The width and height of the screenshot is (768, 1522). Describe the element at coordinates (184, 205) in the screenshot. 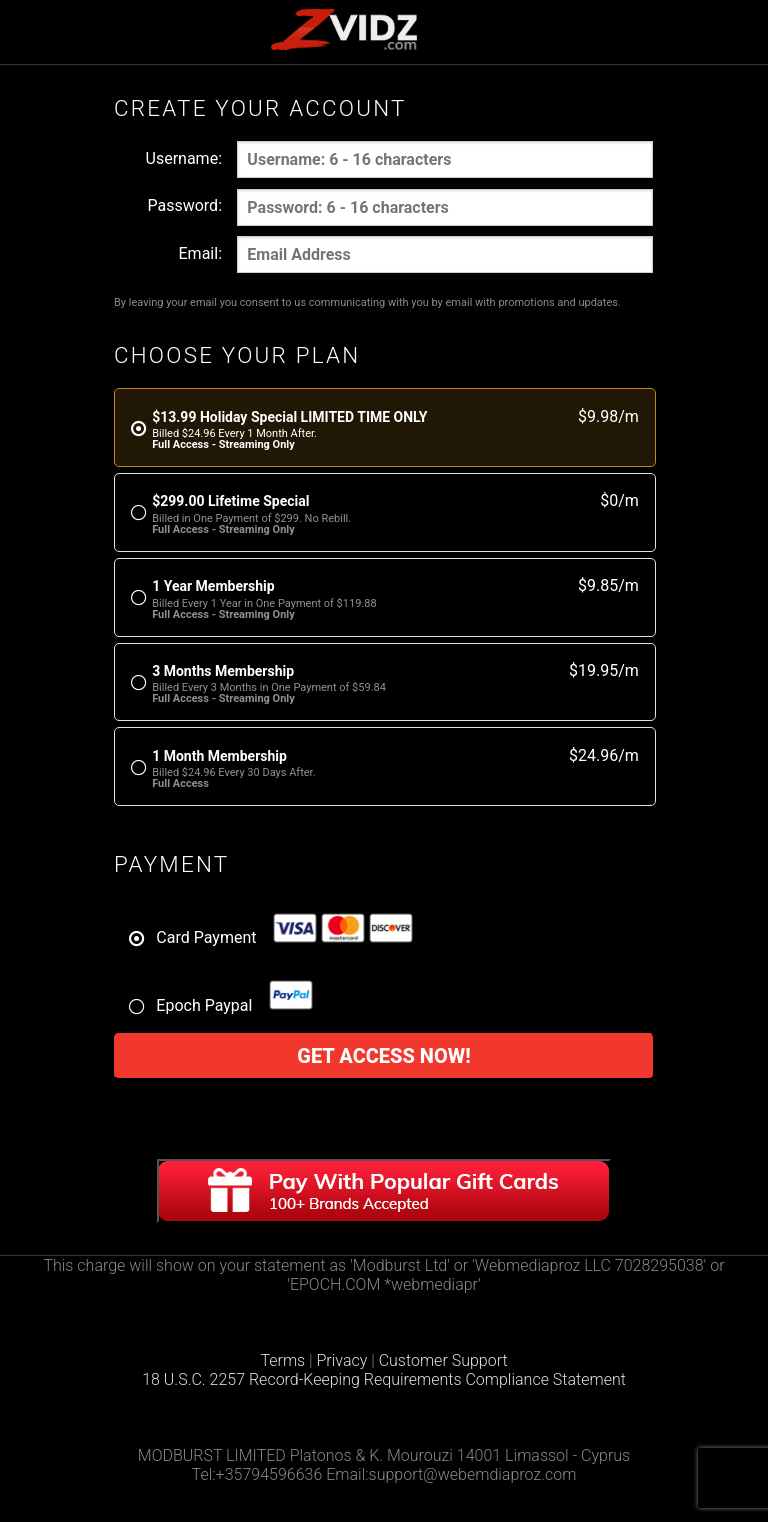

I see `Password:` at that location.